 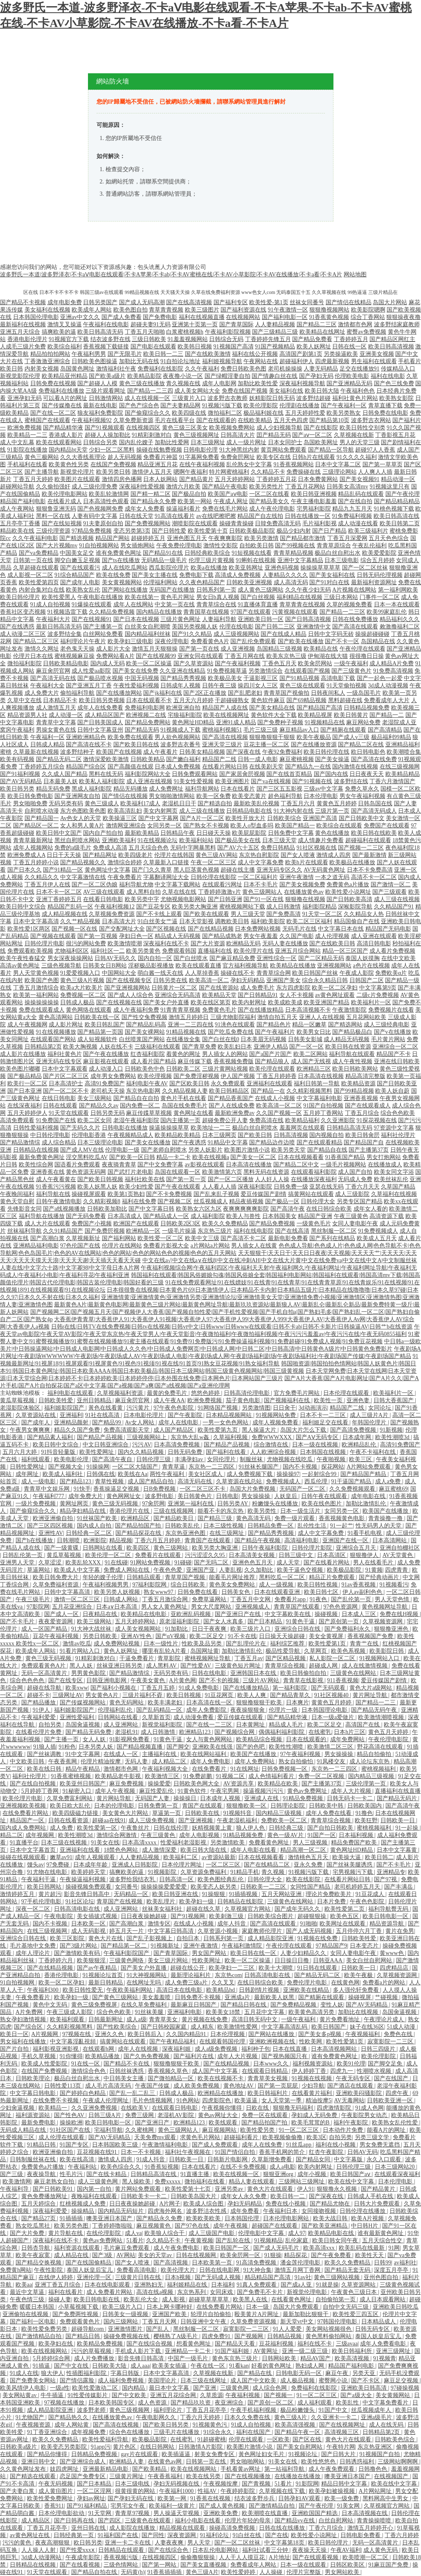 I want to click on 欧美日欧大乱伦, so click(x=71, y=1806).